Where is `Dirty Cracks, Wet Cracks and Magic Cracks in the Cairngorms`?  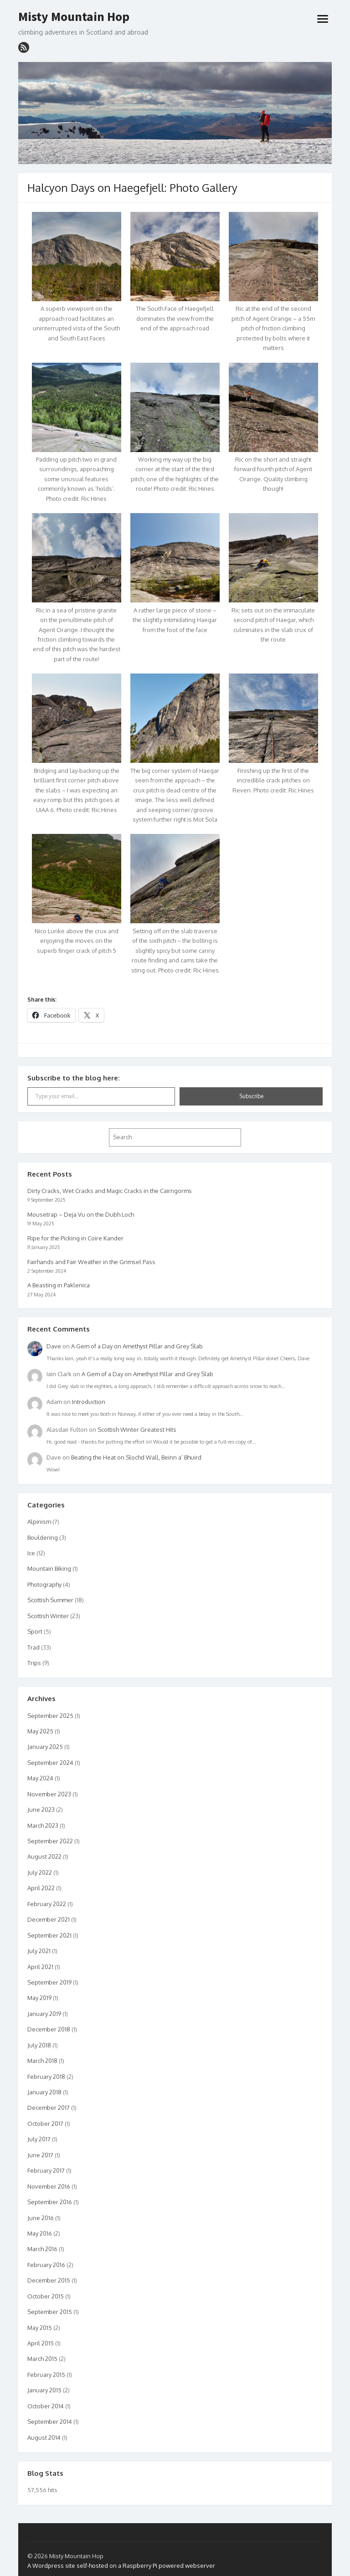
Dirty Cracks, Wet Cracks and Magic Cracks in the Cairngorms is located at coordinates (109, 1190).